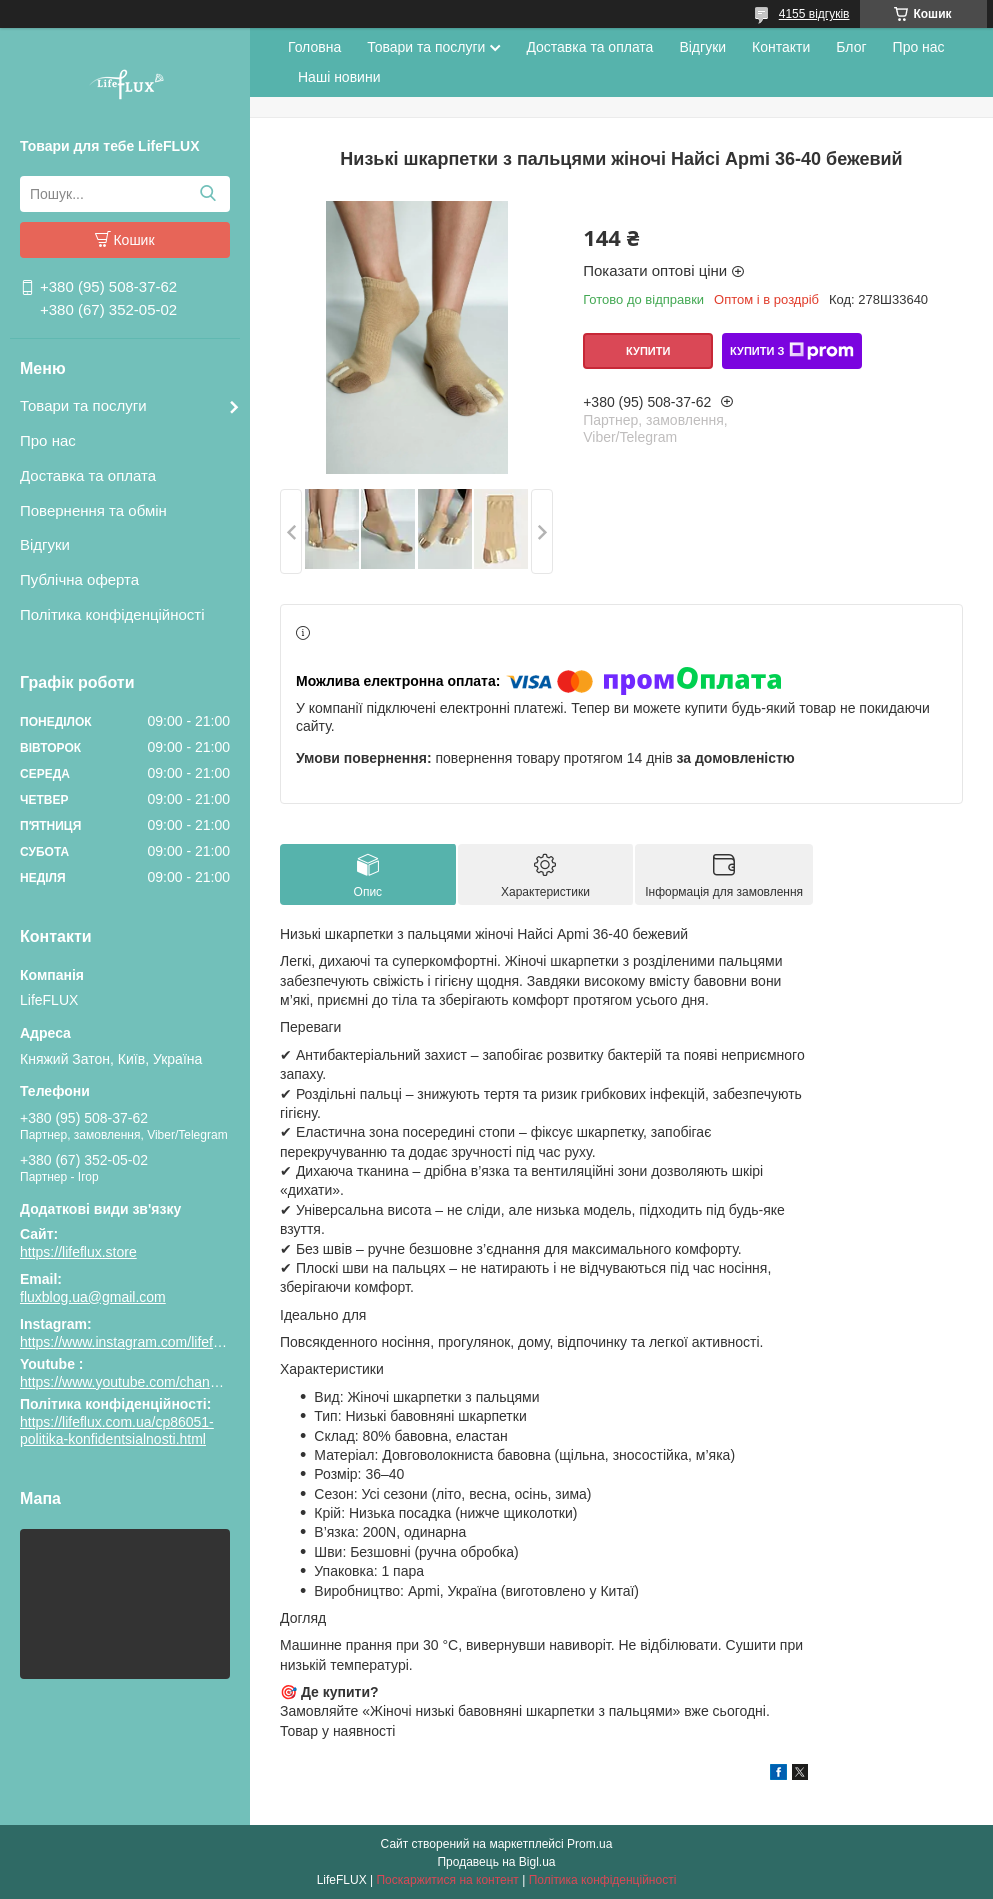 The width and height of the screenshot is (993, 1899). What do you see at coordinates (792, 351) in the screenshot?
I see `Купити з` at bounding box center [792, 351].